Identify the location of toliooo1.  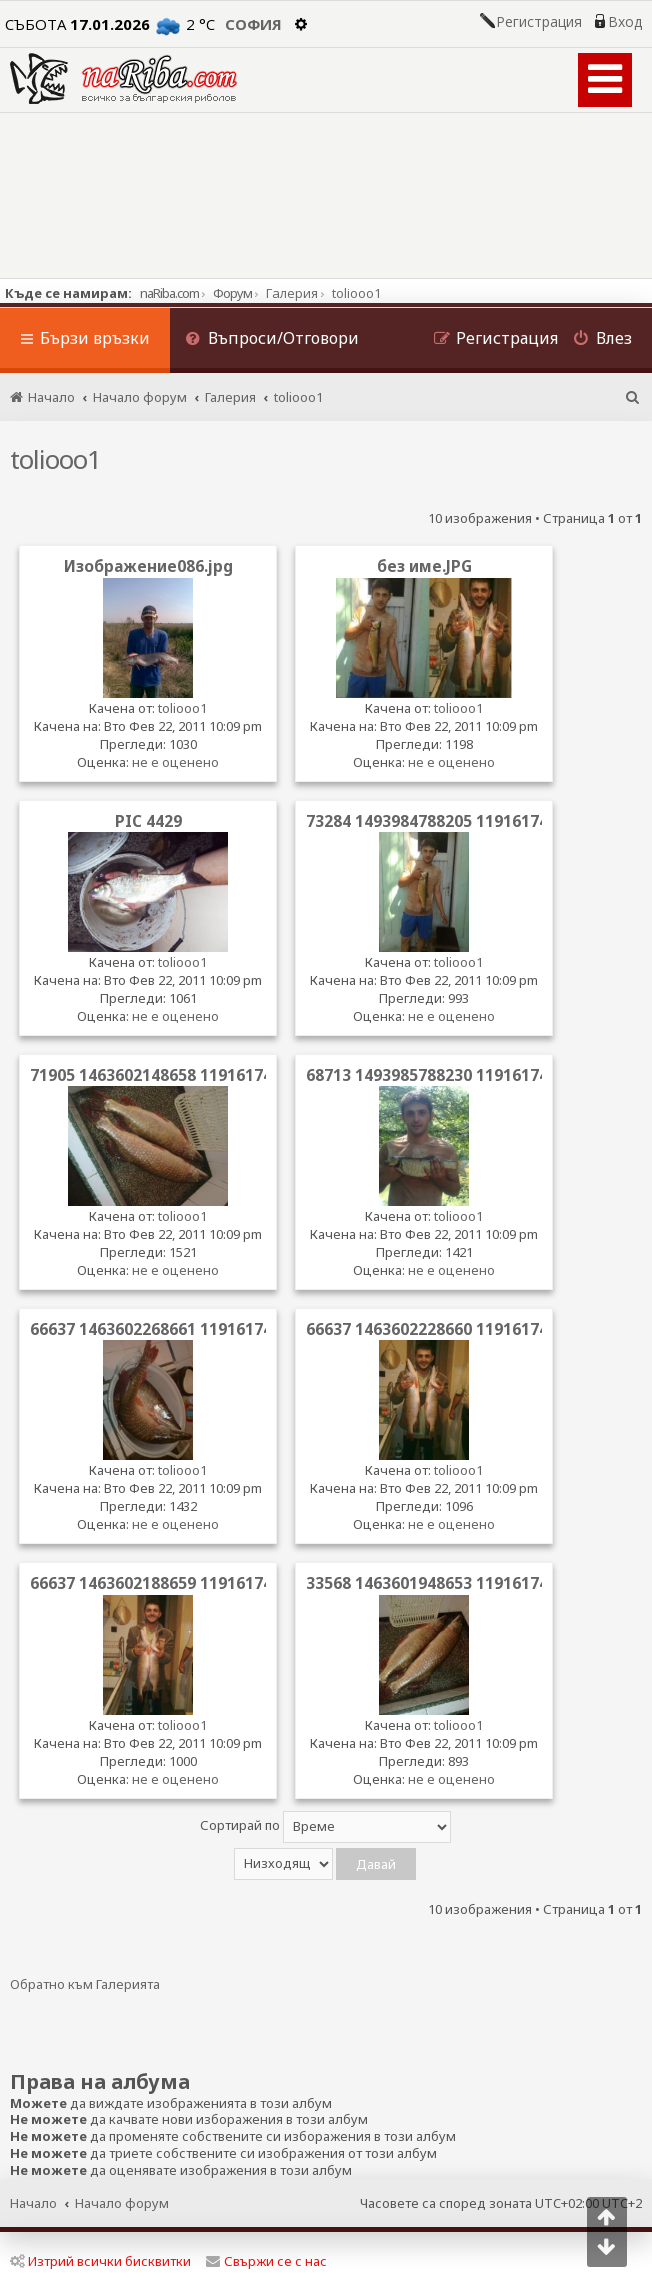
(55, 459).